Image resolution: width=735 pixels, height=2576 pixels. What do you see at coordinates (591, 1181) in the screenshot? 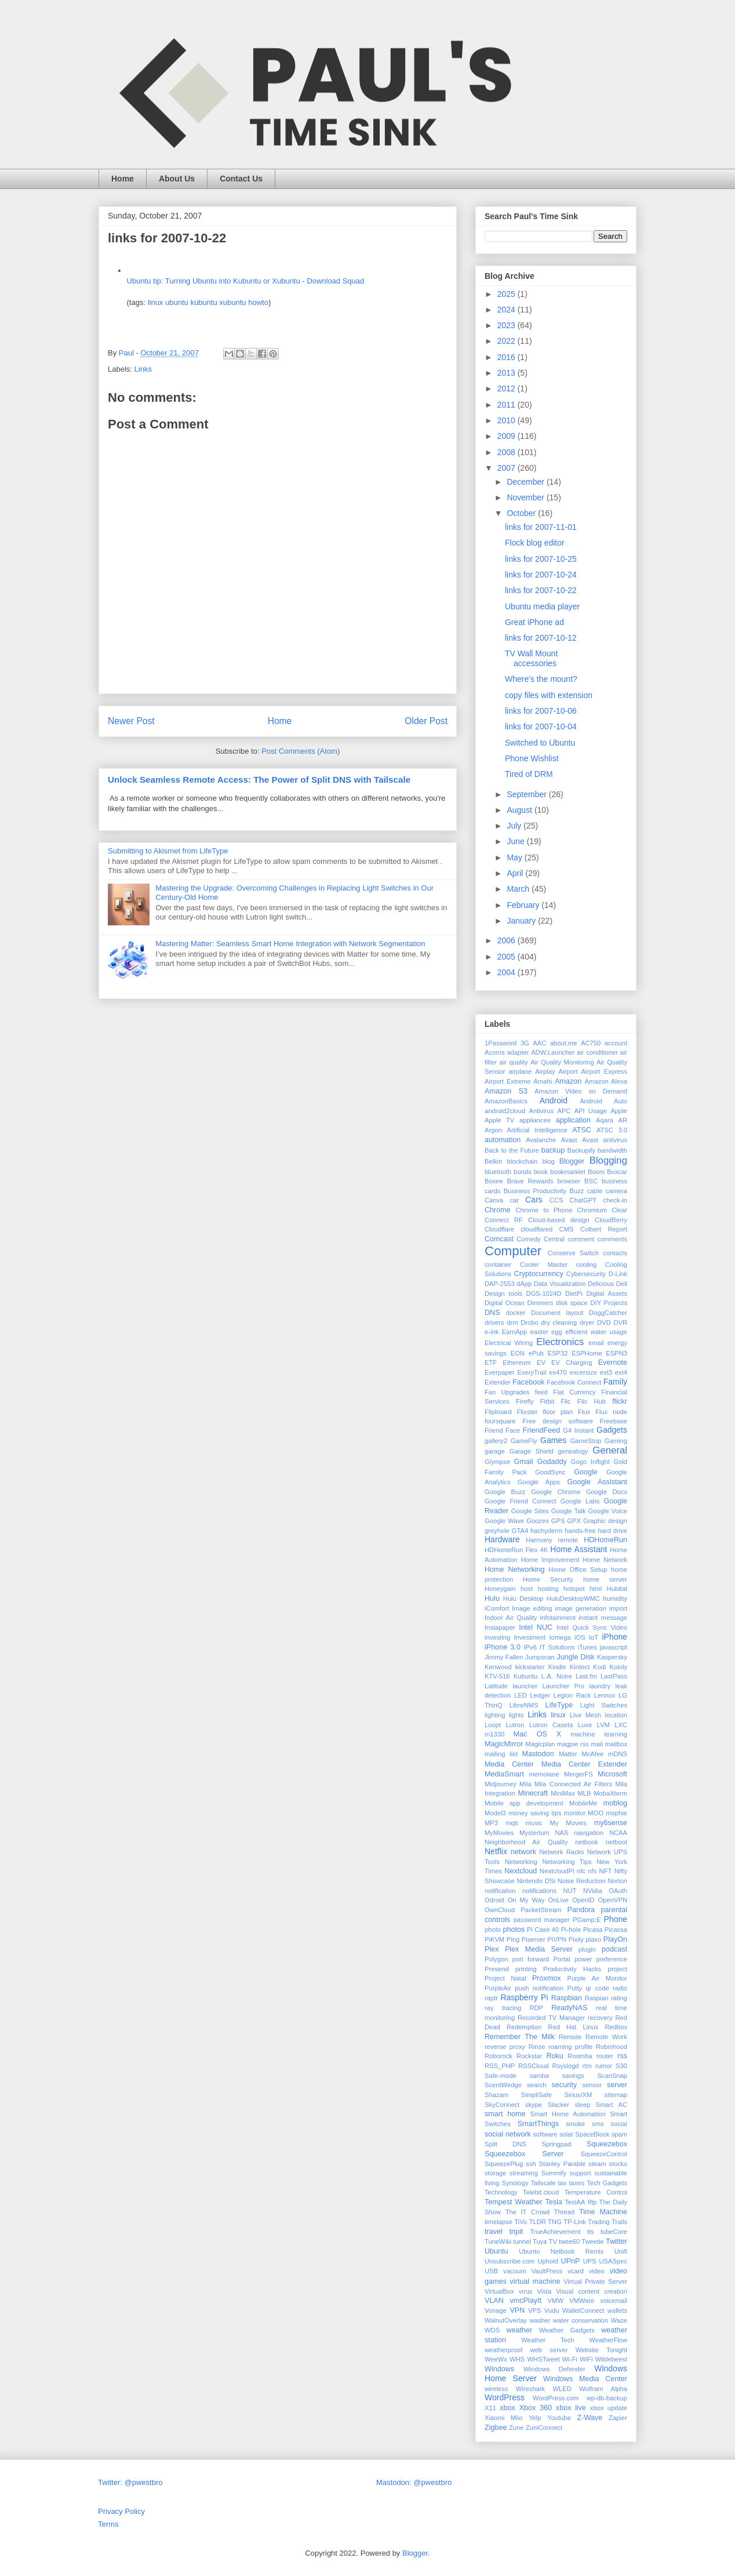
I see `BSC` at bounding box center [591, 1181].